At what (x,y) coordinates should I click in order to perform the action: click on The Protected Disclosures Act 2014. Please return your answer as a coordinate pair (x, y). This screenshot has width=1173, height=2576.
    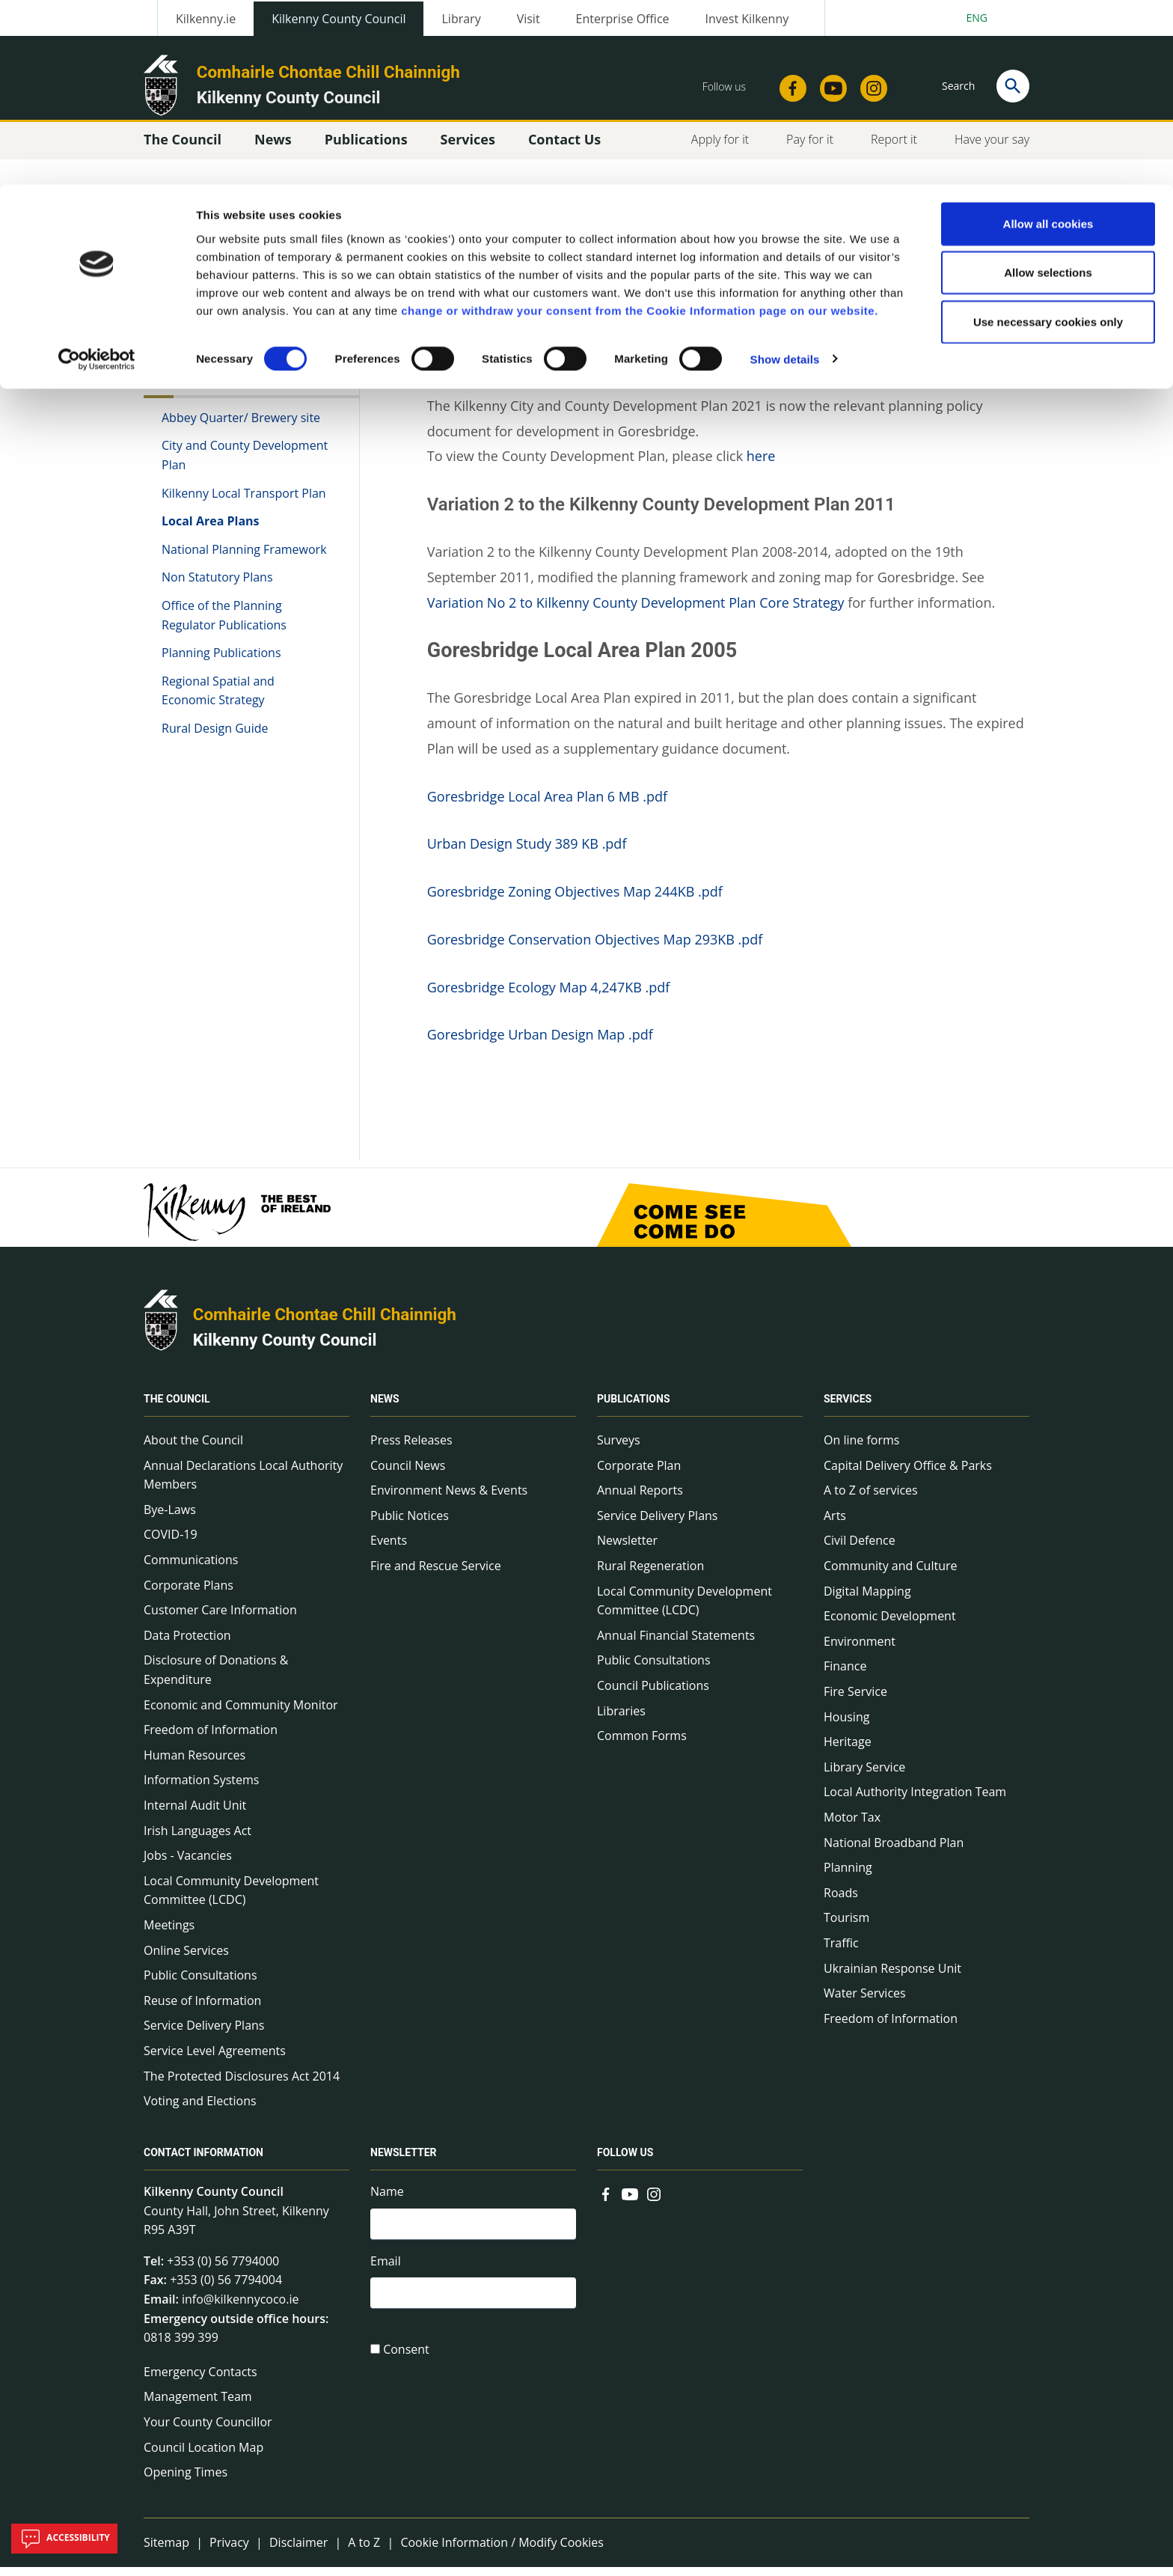
    Looking at the image, I should click on (242, 2084).